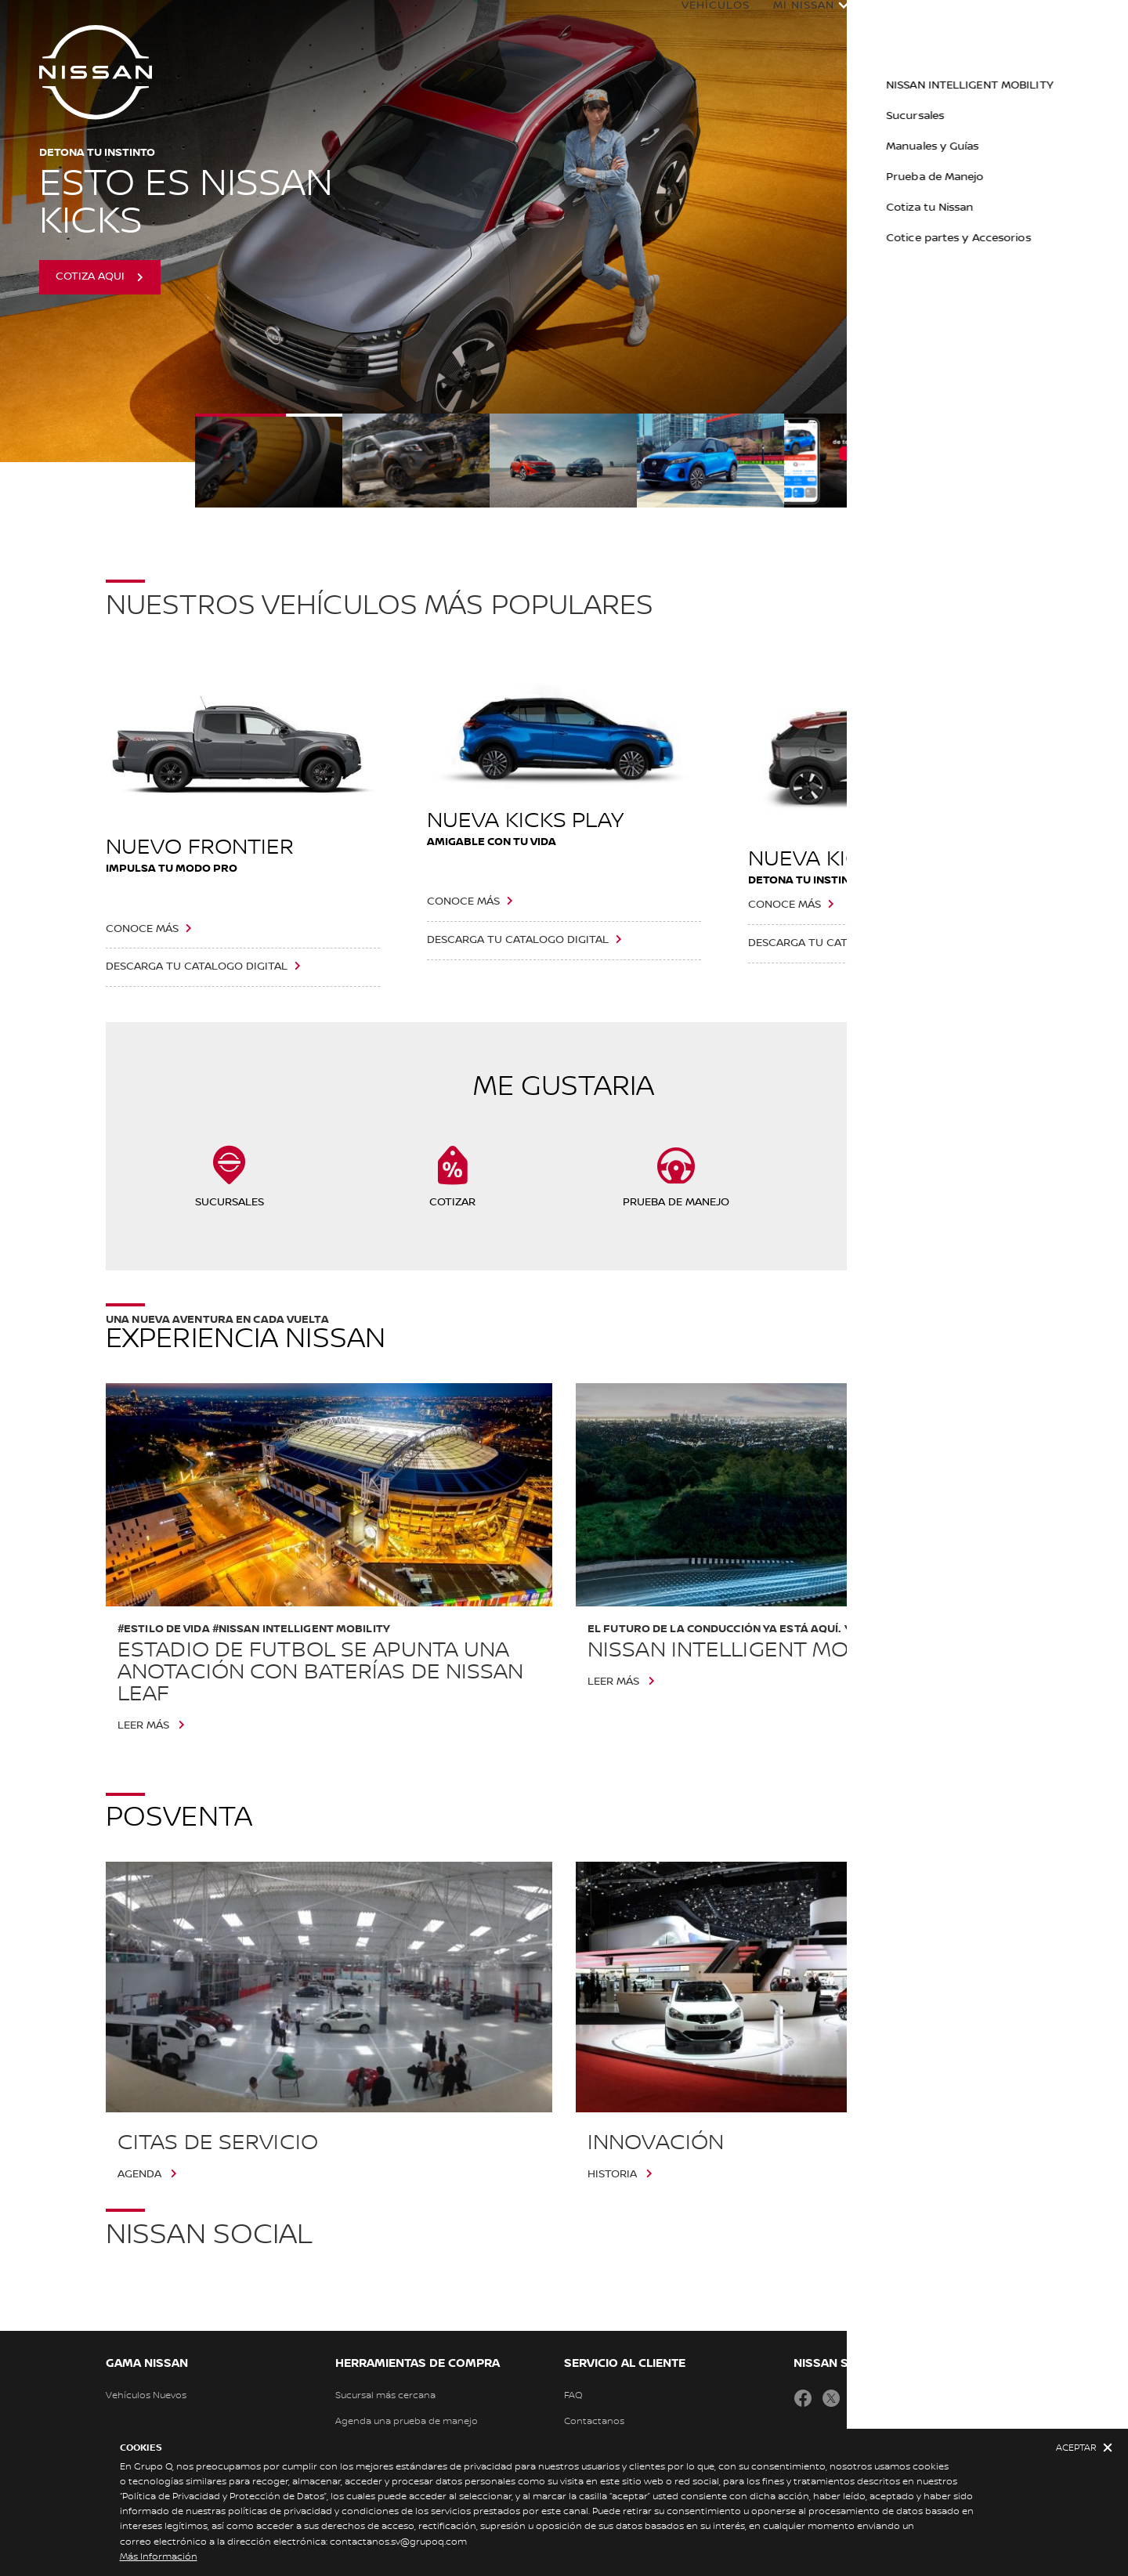 This screenshot has width=1128, height=2576. What do you see at coordinates (158, 2557) in the screenshot?
I see `Más Información` at bounding box center [158, 2557].